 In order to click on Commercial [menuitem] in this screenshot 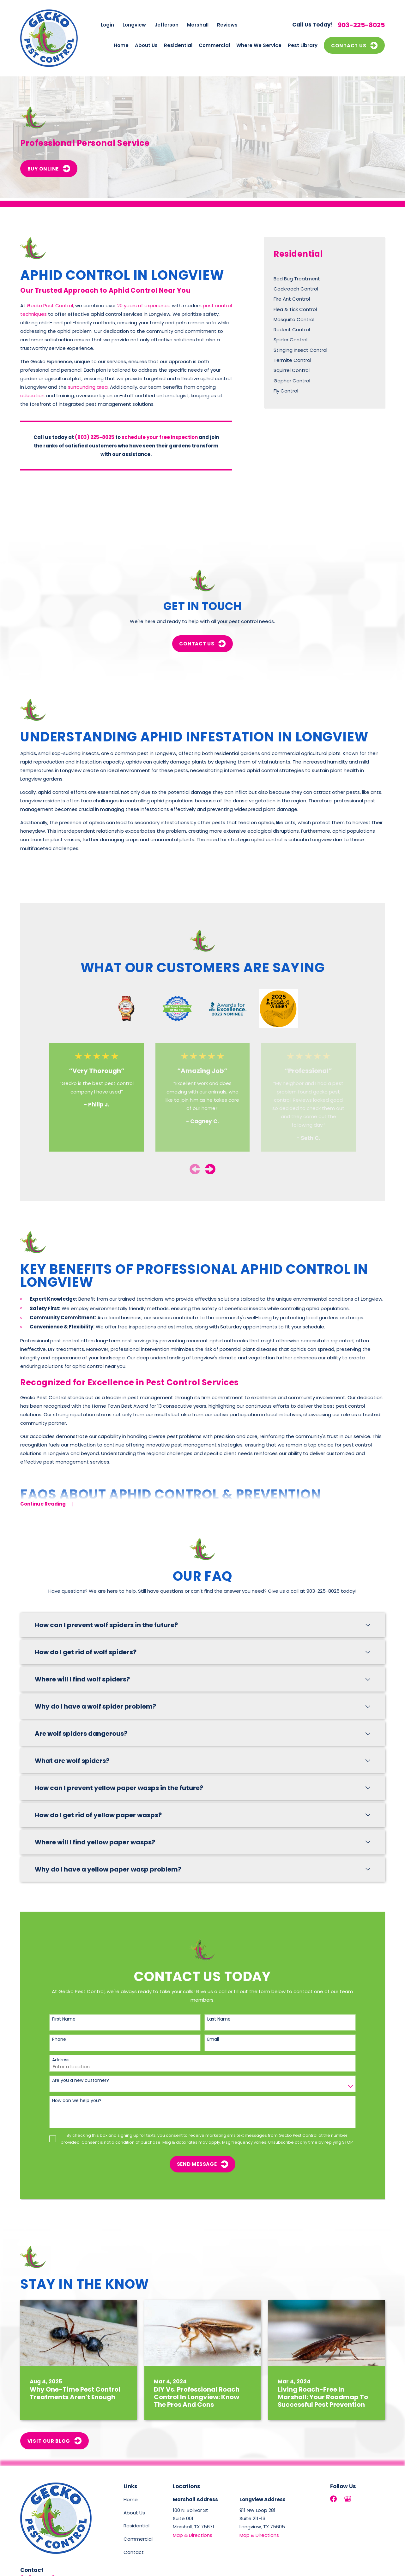, I will do `click(214, 45)`.